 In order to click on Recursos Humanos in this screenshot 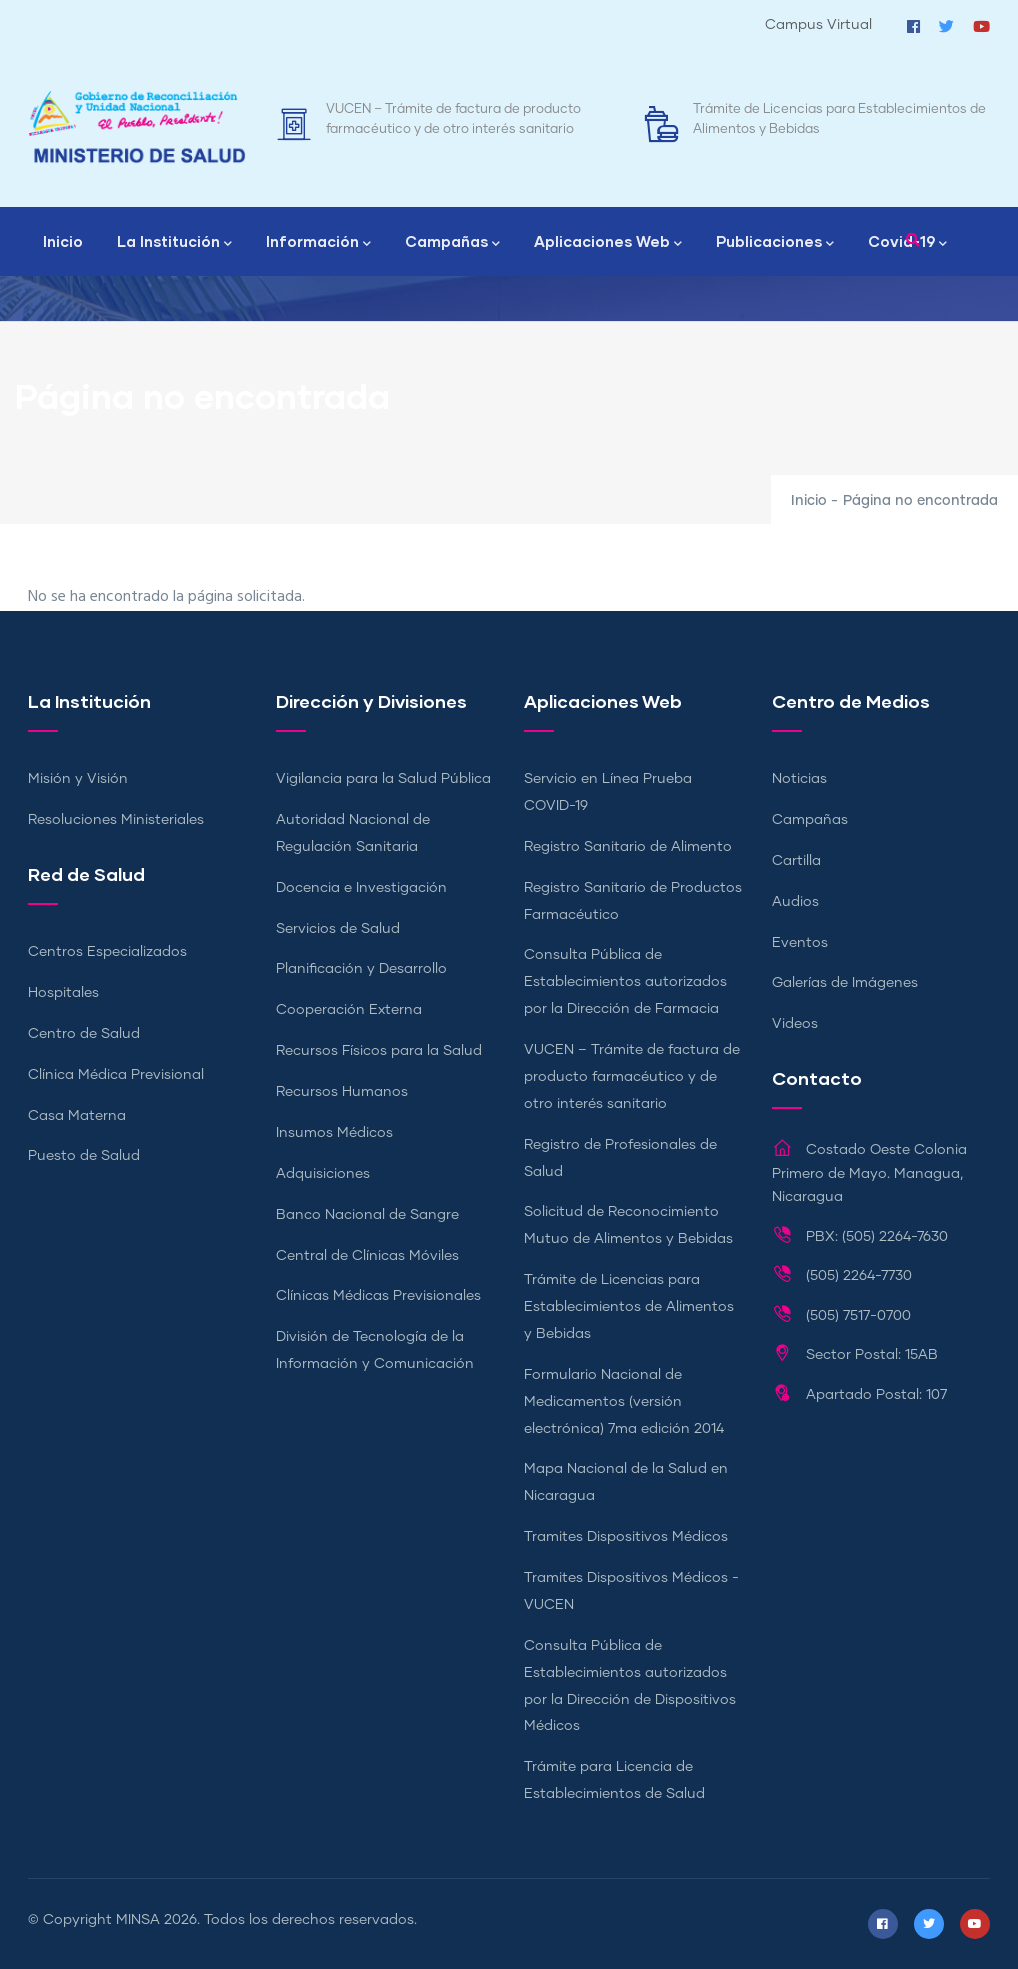, I will do `click(342, 1092)`.